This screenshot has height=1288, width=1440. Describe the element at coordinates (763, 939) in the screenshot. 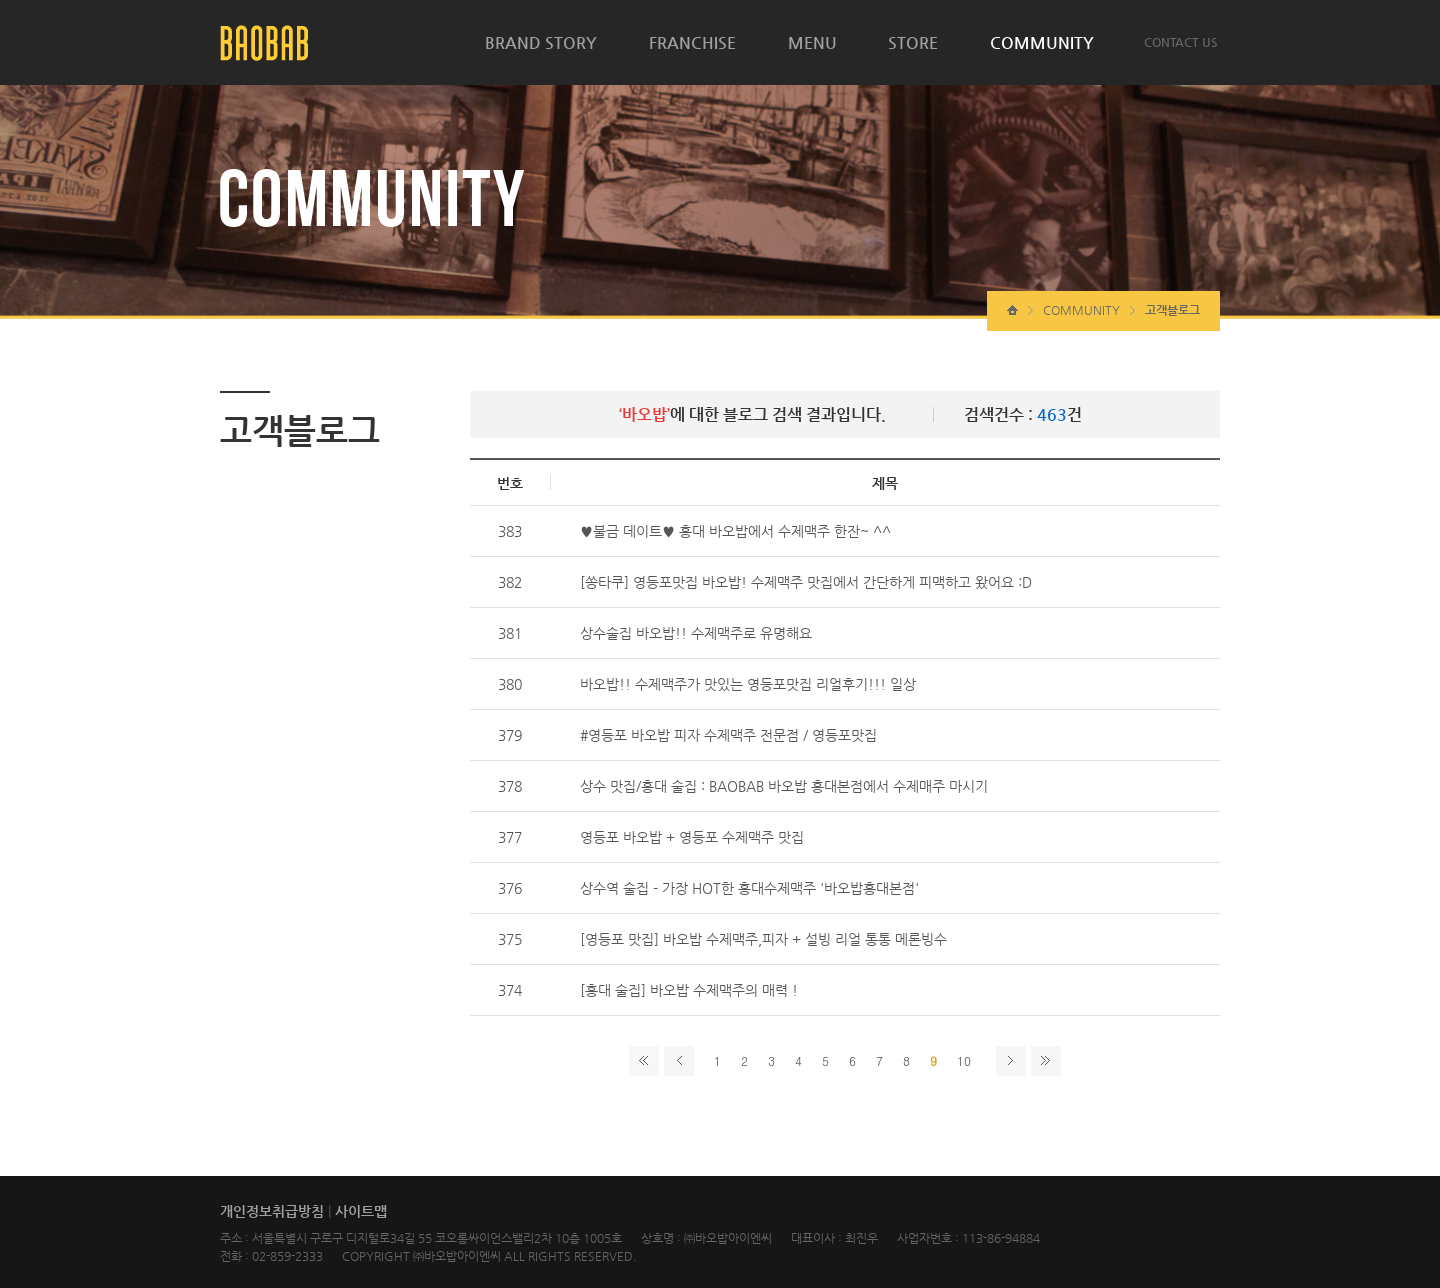

I see `[영등포 맛집] 바오밥 수제맥주,피자 + 설빙 리얼 통통 메론빙수` at that location.